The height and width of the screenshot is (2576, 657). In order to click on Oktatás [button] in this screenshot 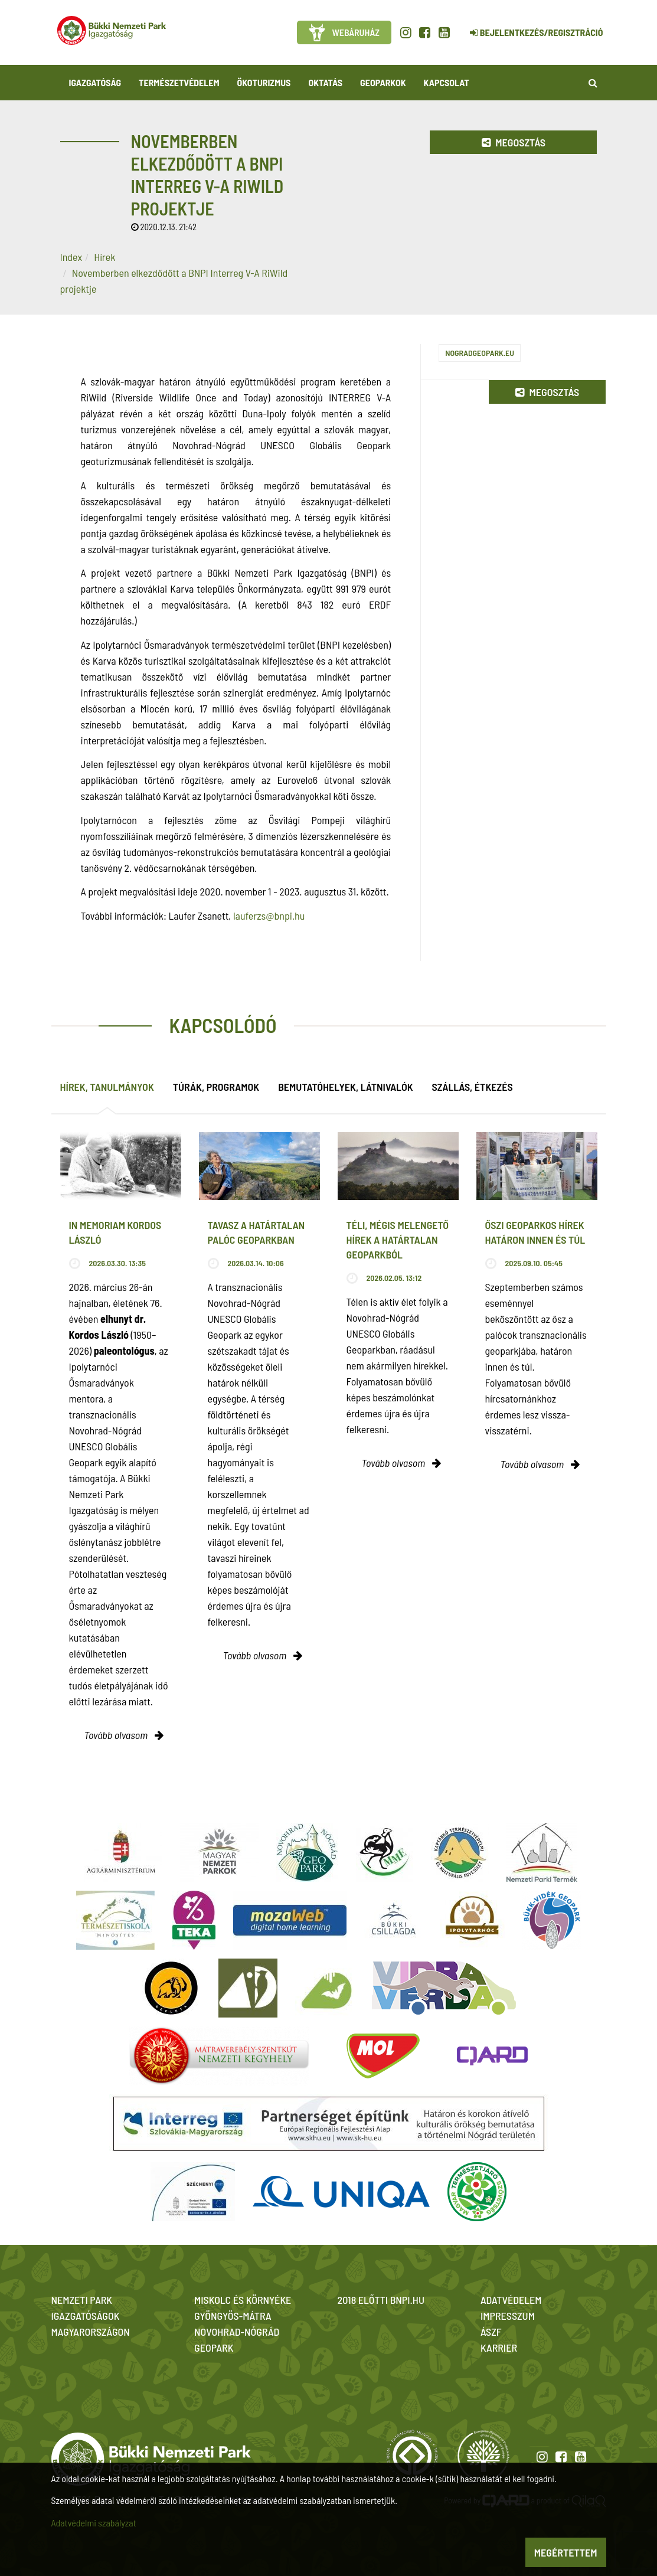, I will do `click(325, 82)`.